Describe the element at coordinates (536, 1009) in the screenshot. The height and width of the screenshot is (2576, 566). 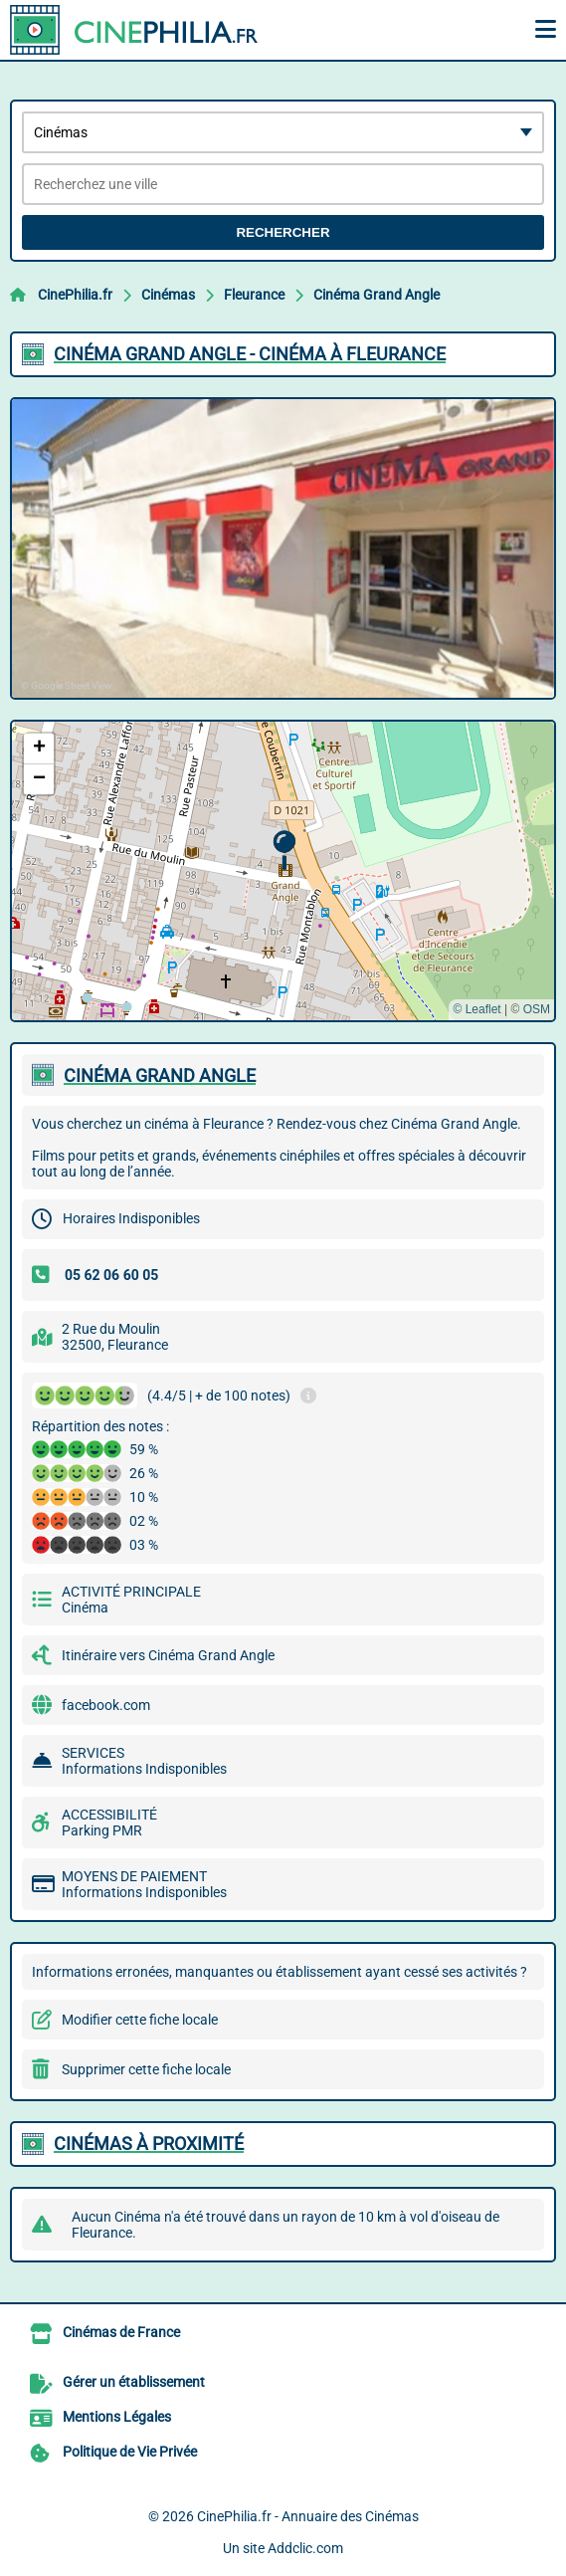
I see `OSM` at that location.